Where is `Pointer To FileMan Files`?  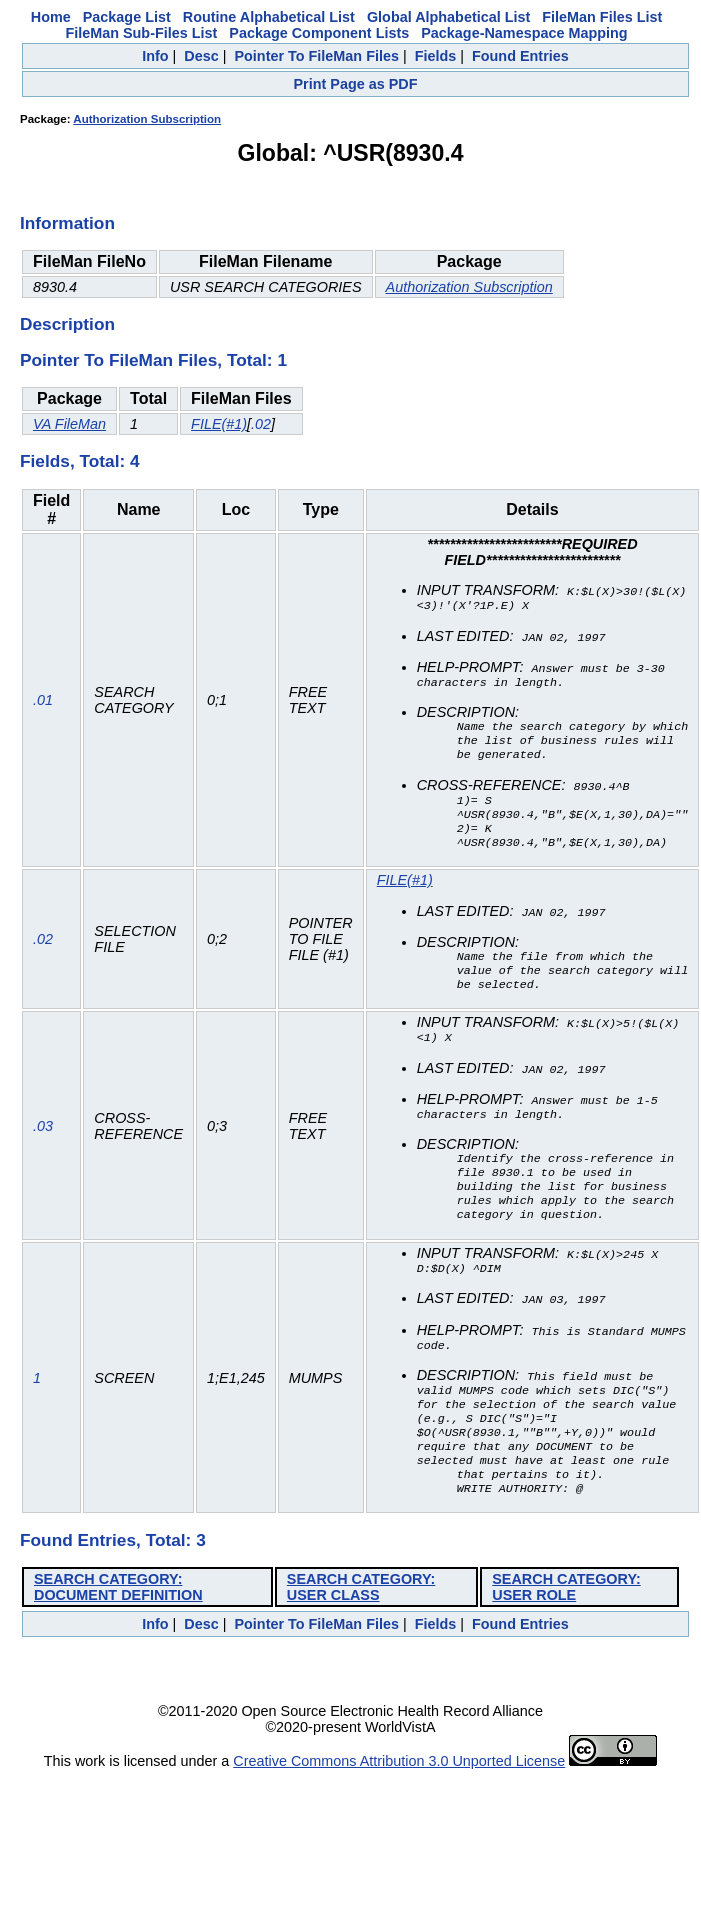 Pointer To FileMan Files is located at coordinates (316, 56).